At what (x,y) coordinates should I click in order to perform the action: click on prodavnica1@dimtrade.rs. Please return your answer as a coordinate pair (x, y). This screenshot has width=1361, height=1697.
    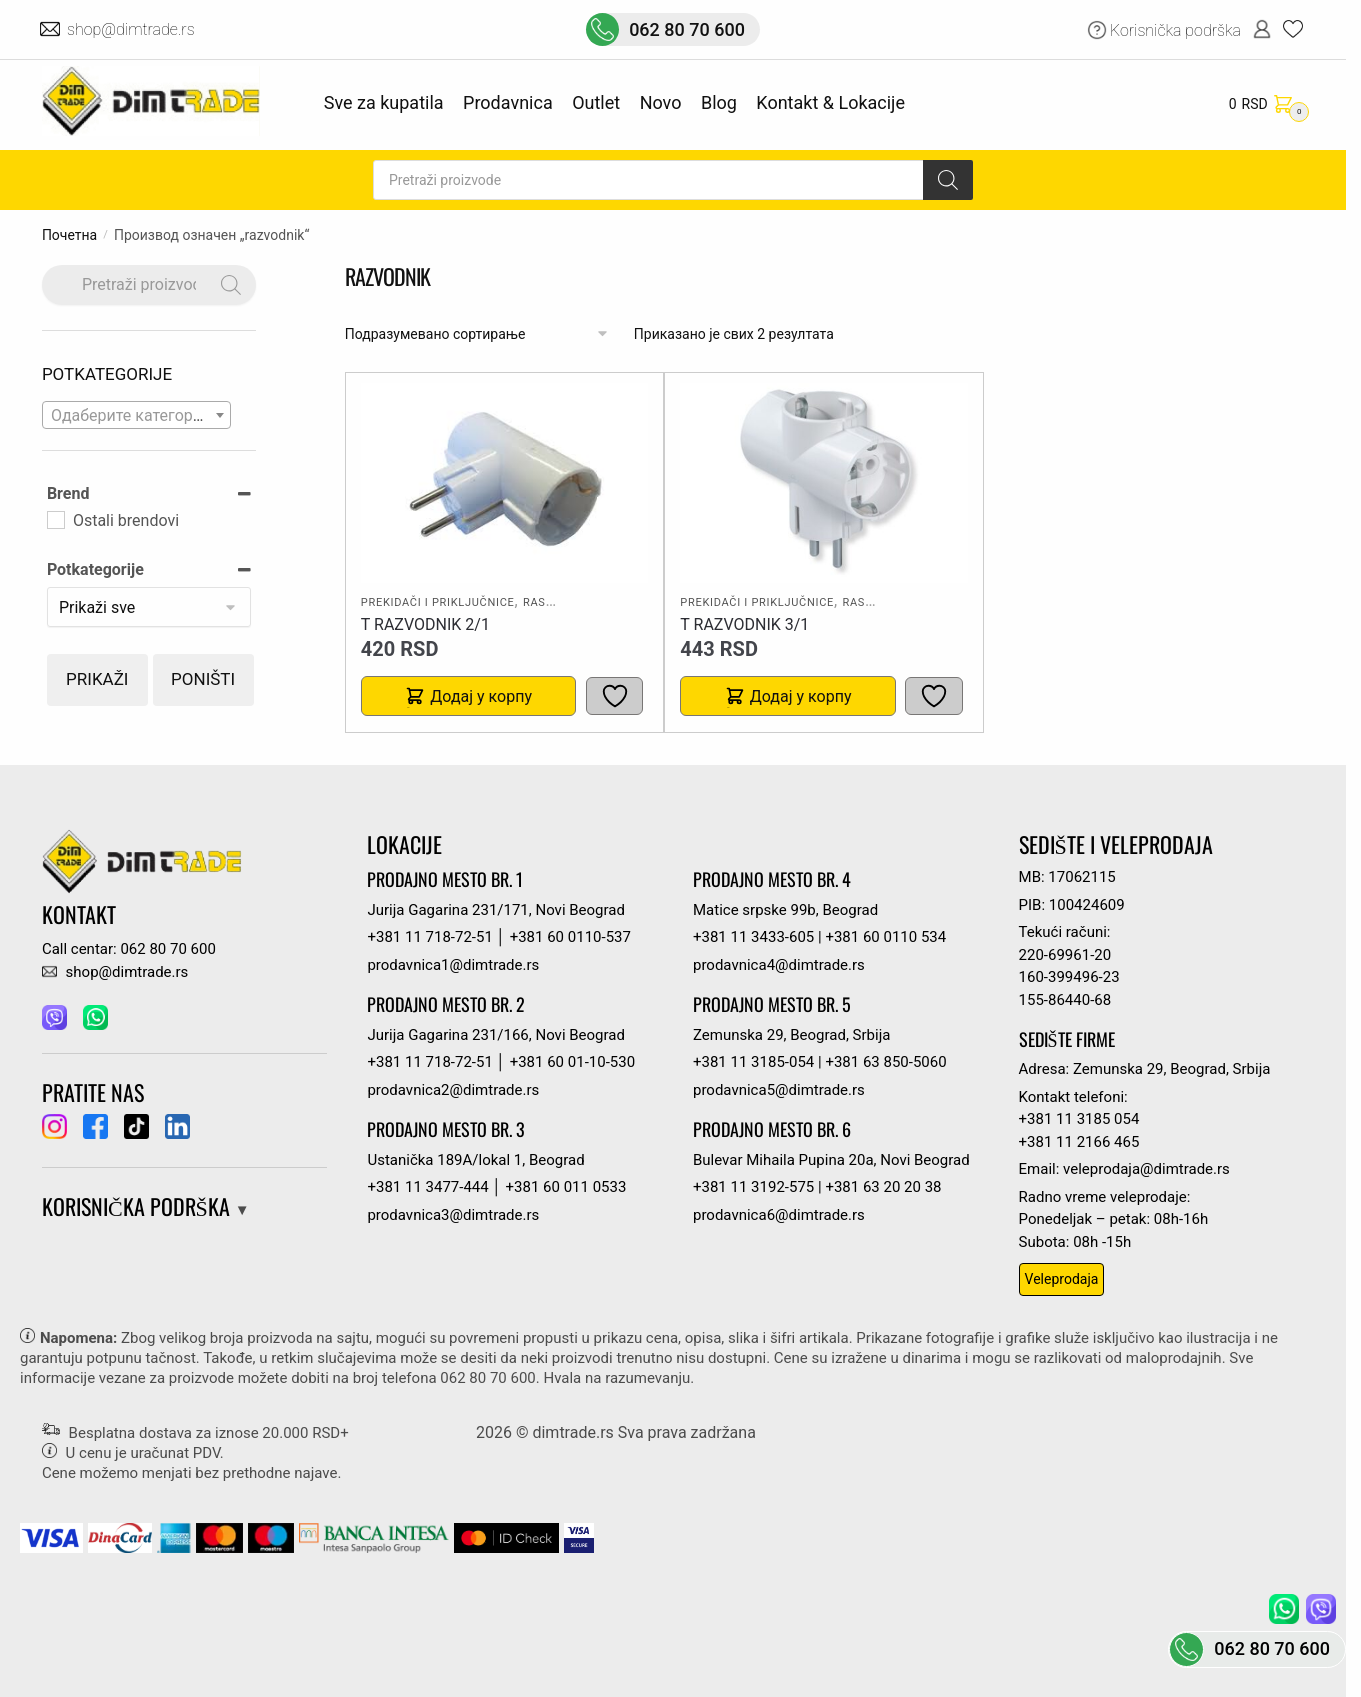
    Looking at the image, I should click on (453, 965).